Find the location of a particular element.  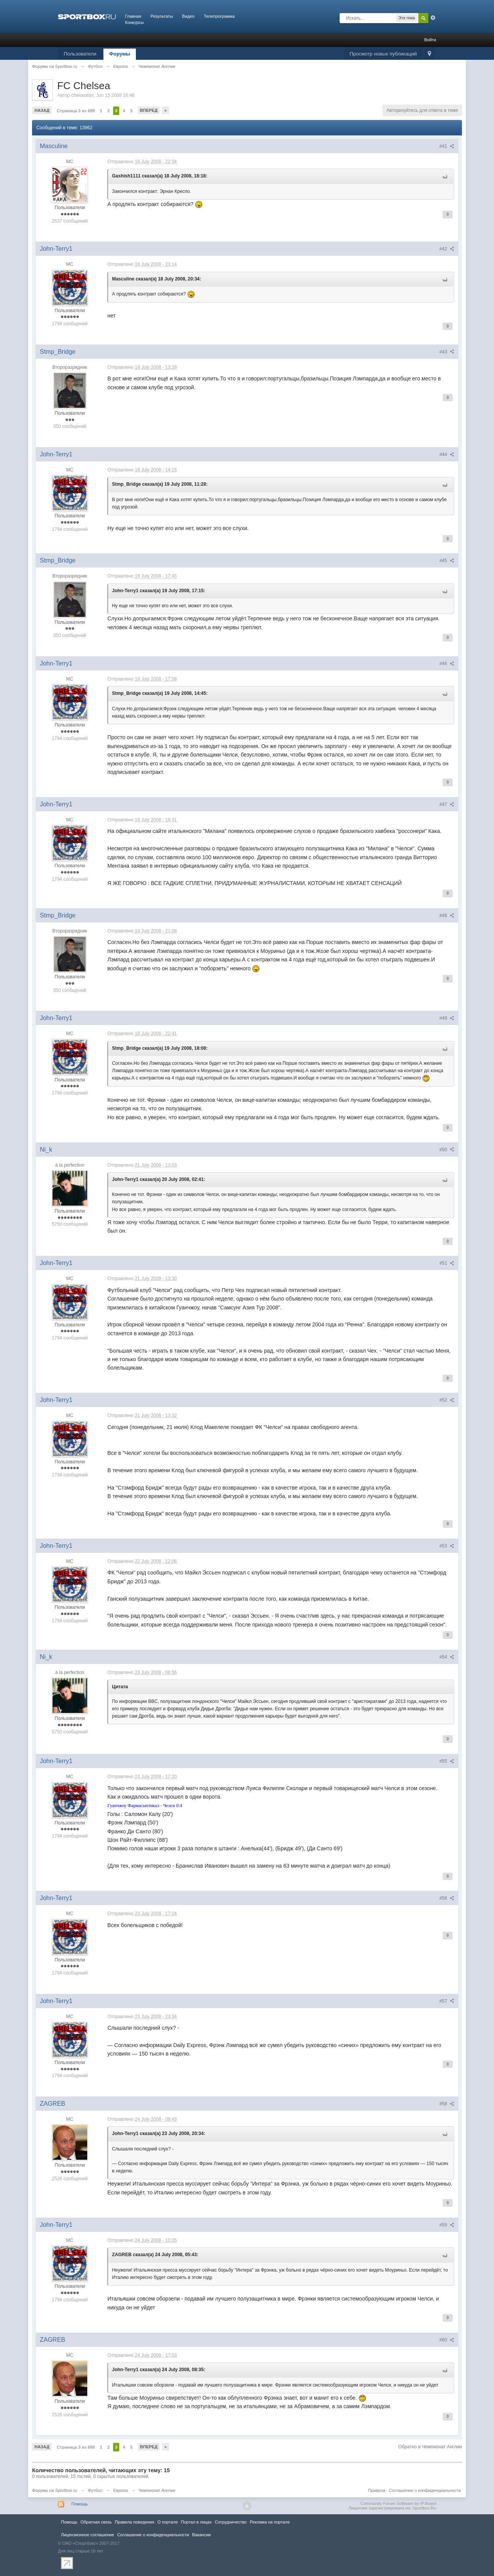

#57 is located at coordinates (446, 2001).